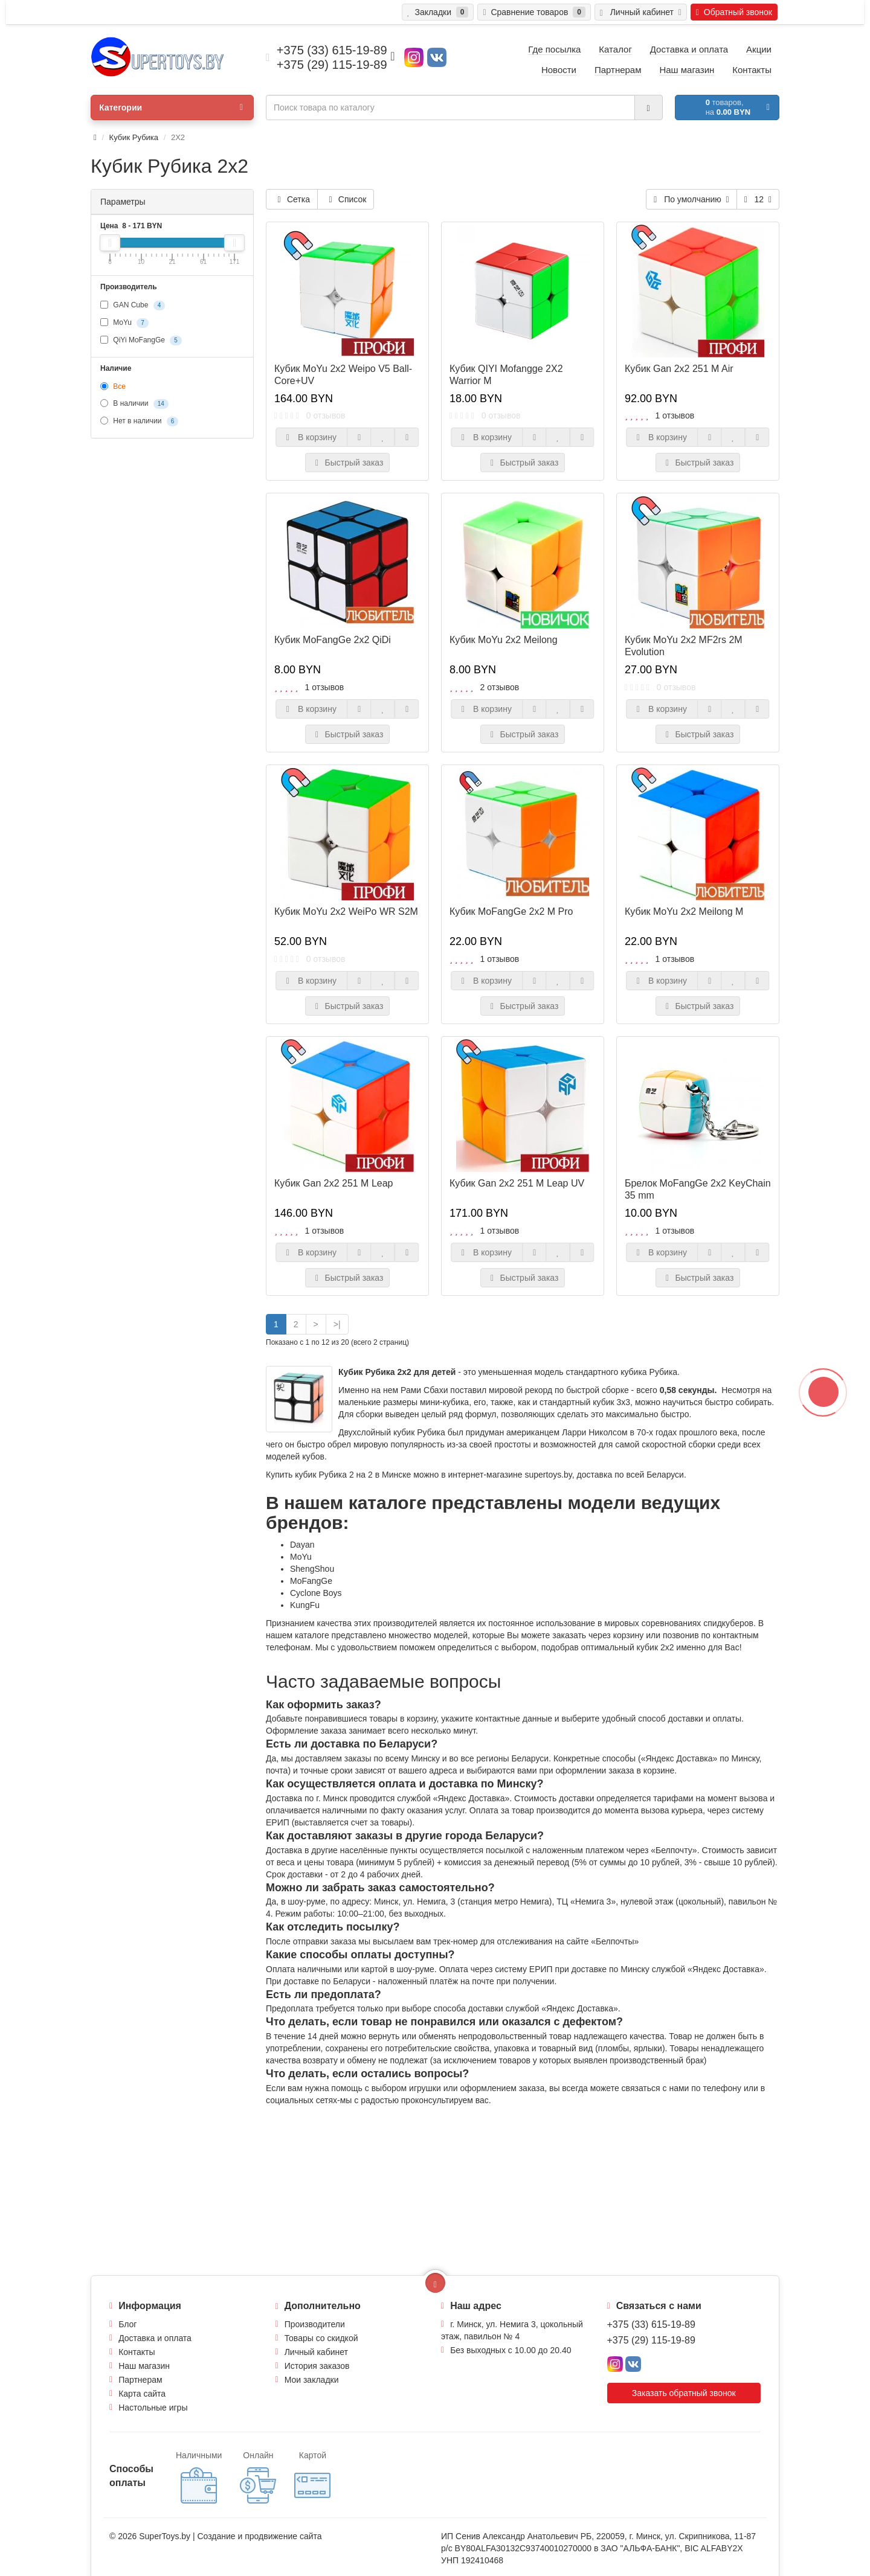 This screenshot has height=2576, width=870. Describe the element at coordinates (337, 1324) in the screenshot. I see `>|` at that location.